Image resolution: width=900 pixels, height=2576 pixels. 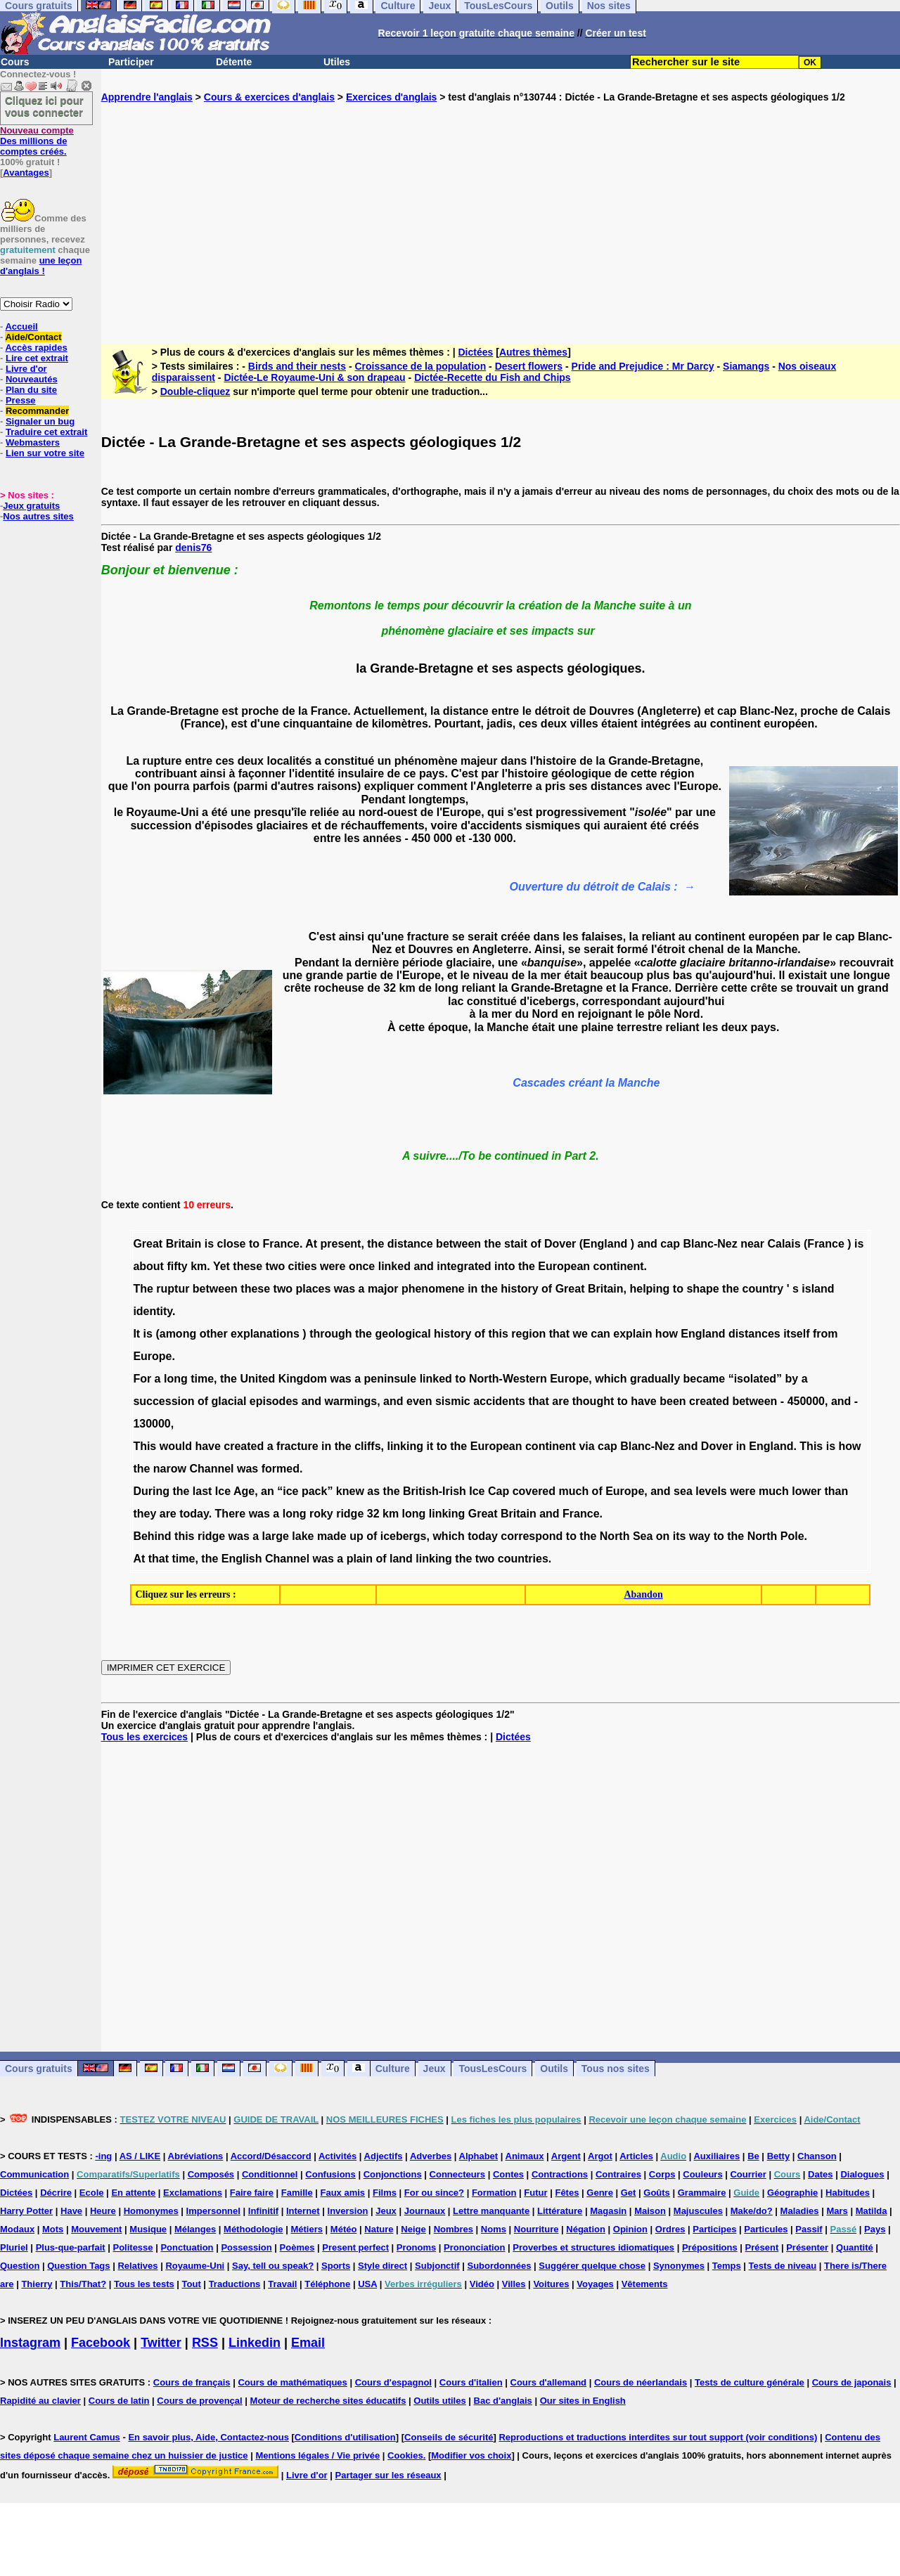 What do you see at coordinates (267, 1491) in the screenshot?
I see `an` at bounding box center [267, 1491].